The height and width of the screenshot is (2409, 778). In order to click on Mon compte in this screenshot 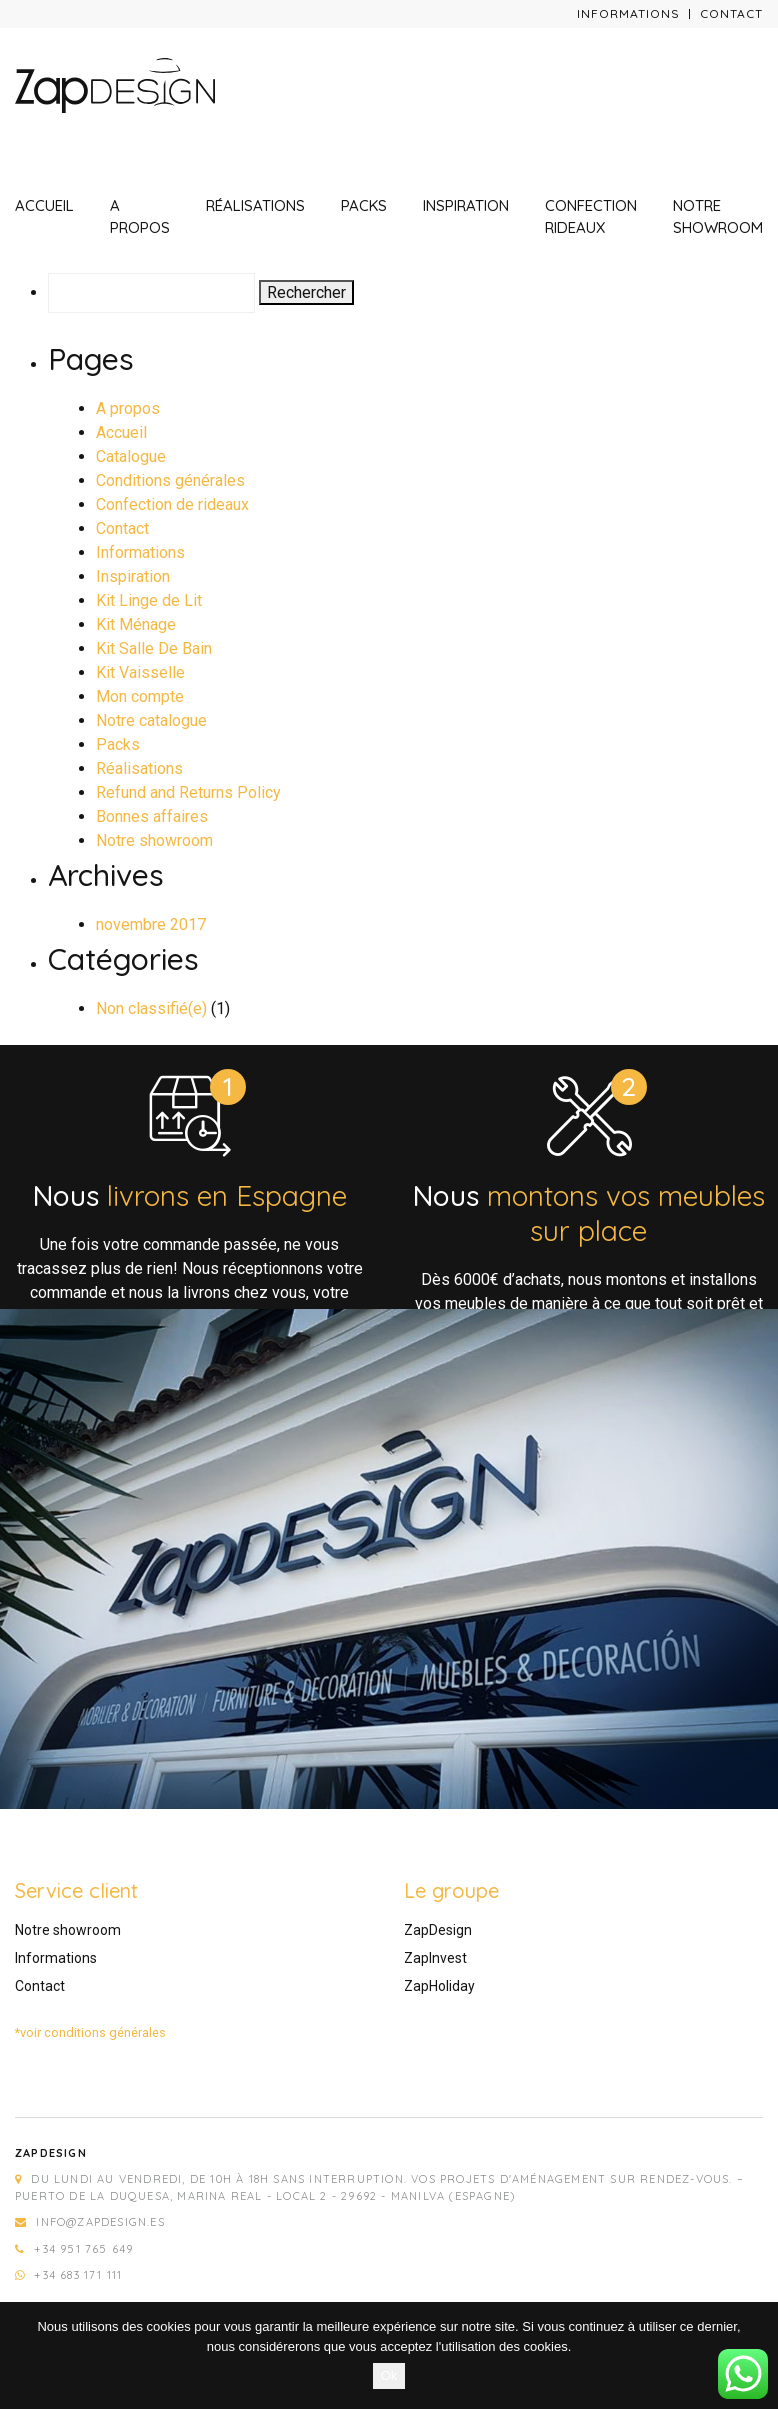, I will do `click(140, 696)`.